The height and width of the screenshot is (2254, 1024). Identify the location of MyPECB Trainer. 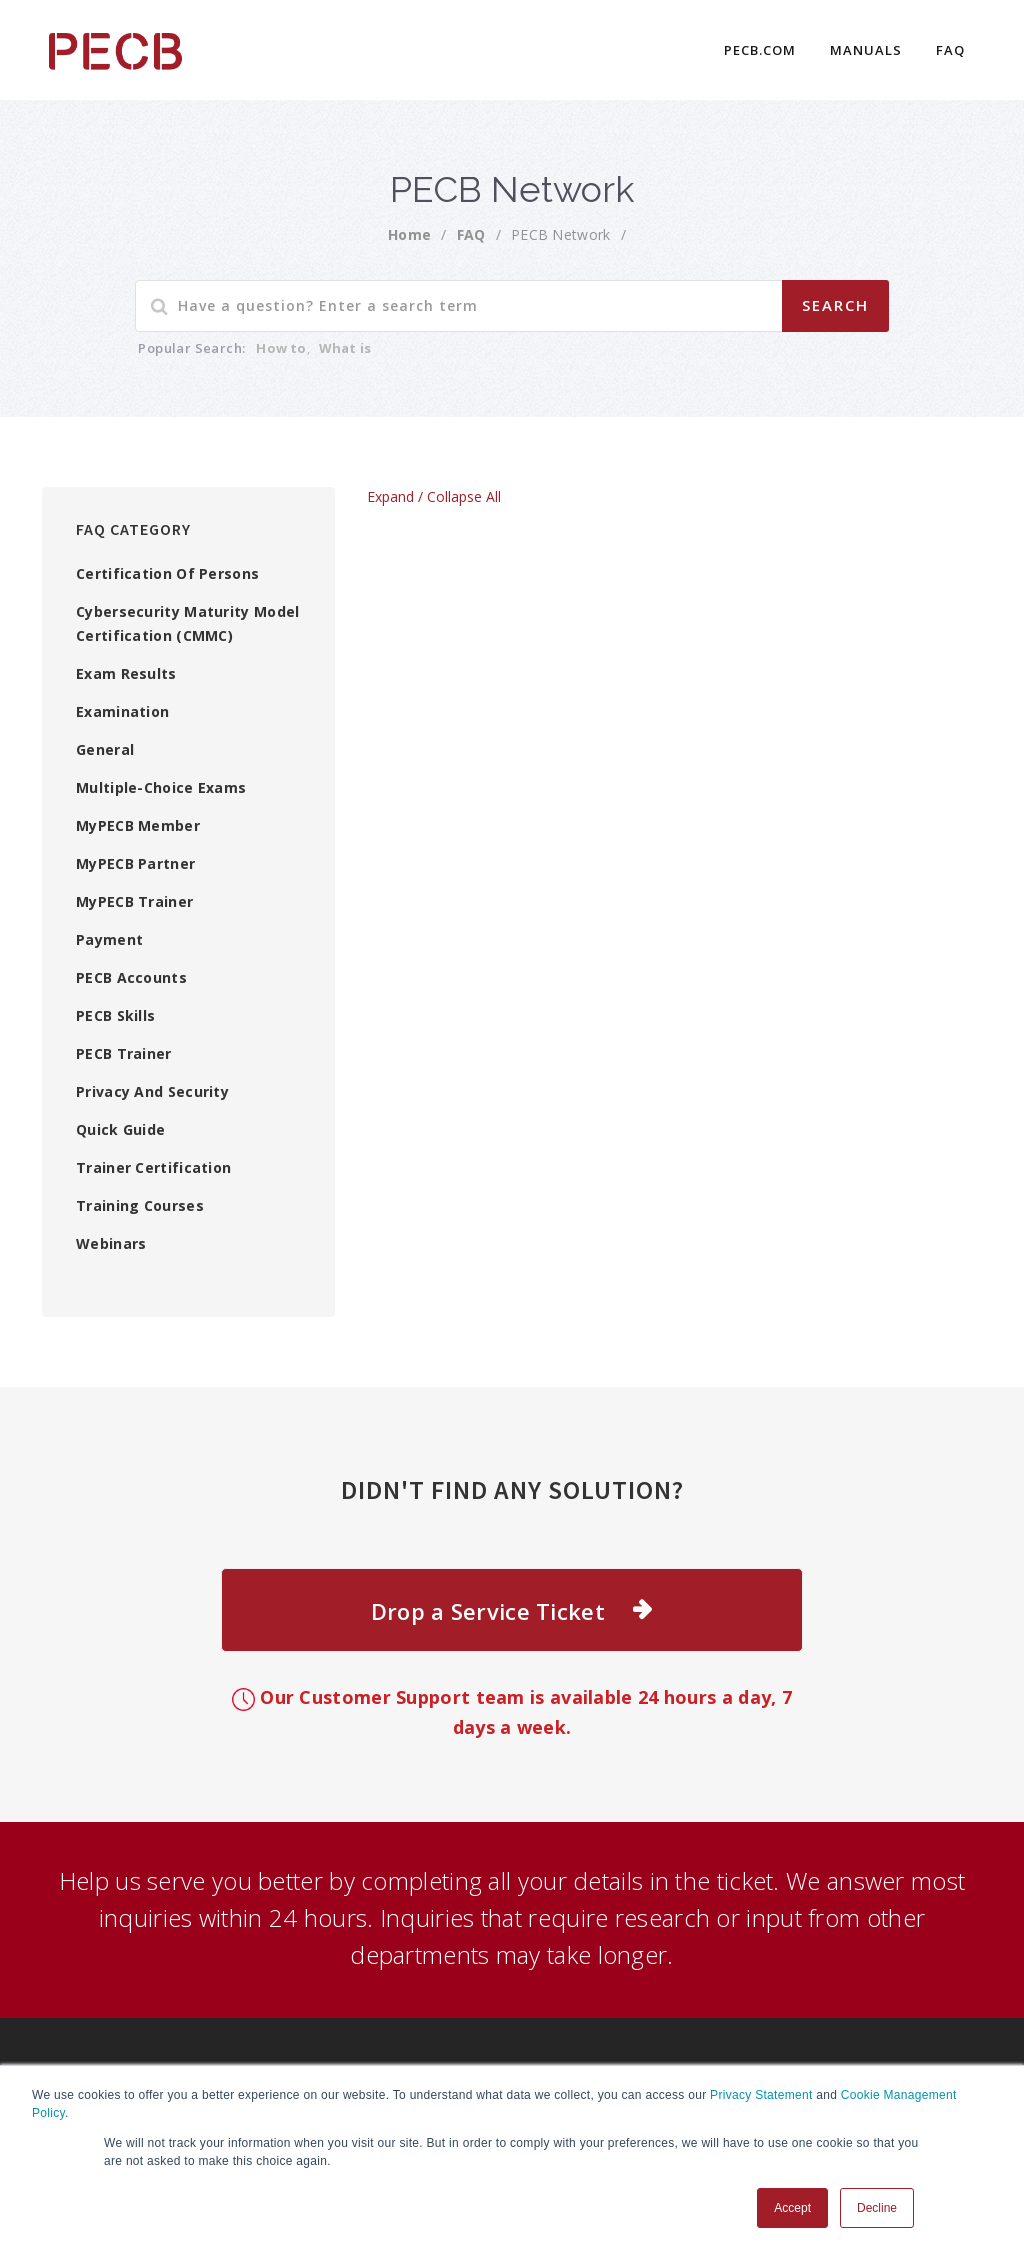
(134, 901).